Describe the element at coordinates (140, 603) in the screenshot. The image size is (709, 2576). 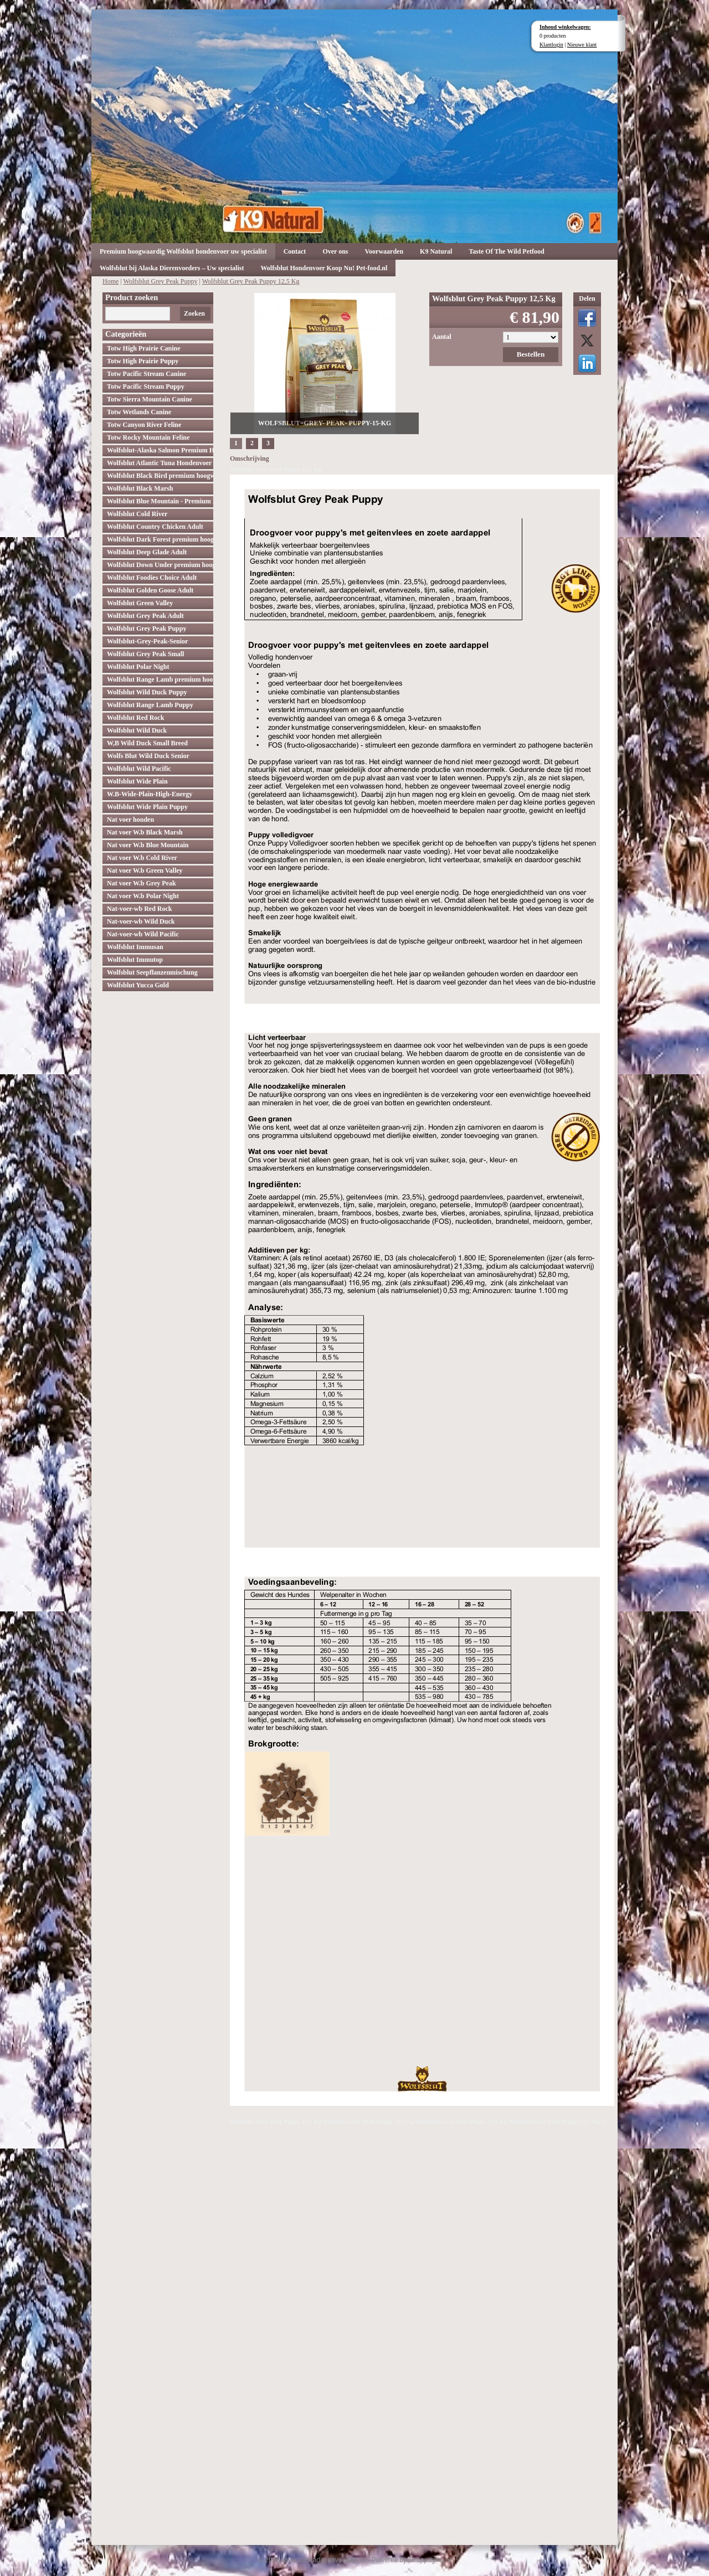
I see `Wolfsblut Green Valley` at that location.